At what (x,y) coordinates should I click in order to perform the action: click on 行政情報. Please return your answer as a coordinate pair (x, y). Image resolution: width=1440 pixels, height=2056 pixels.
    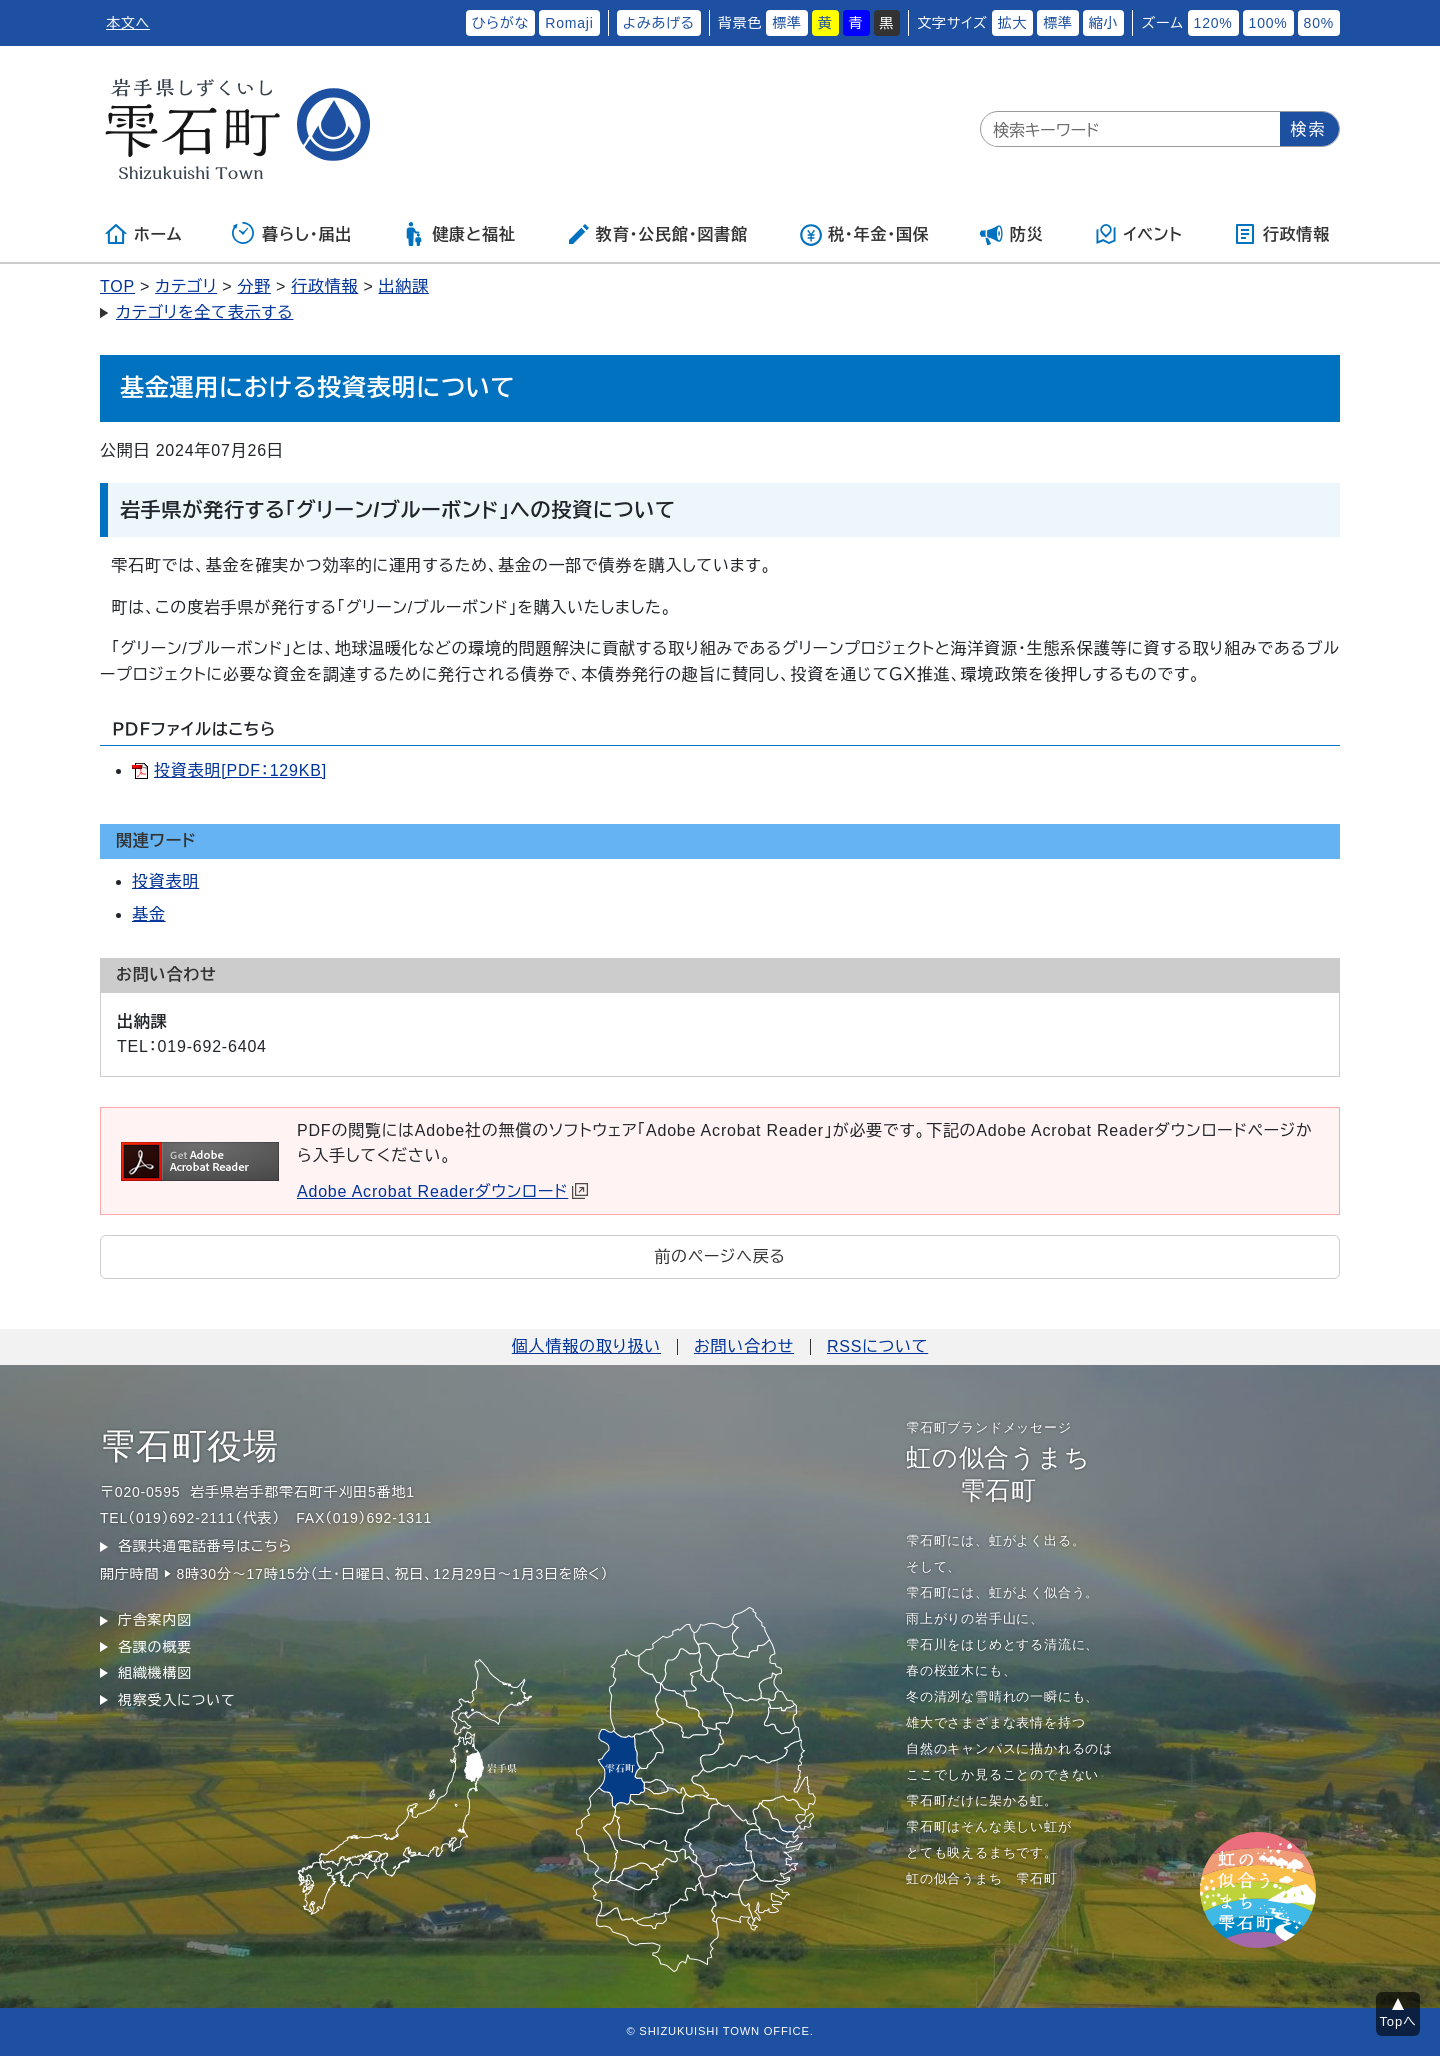
    Looking at the image, I should click on (1281, 234).